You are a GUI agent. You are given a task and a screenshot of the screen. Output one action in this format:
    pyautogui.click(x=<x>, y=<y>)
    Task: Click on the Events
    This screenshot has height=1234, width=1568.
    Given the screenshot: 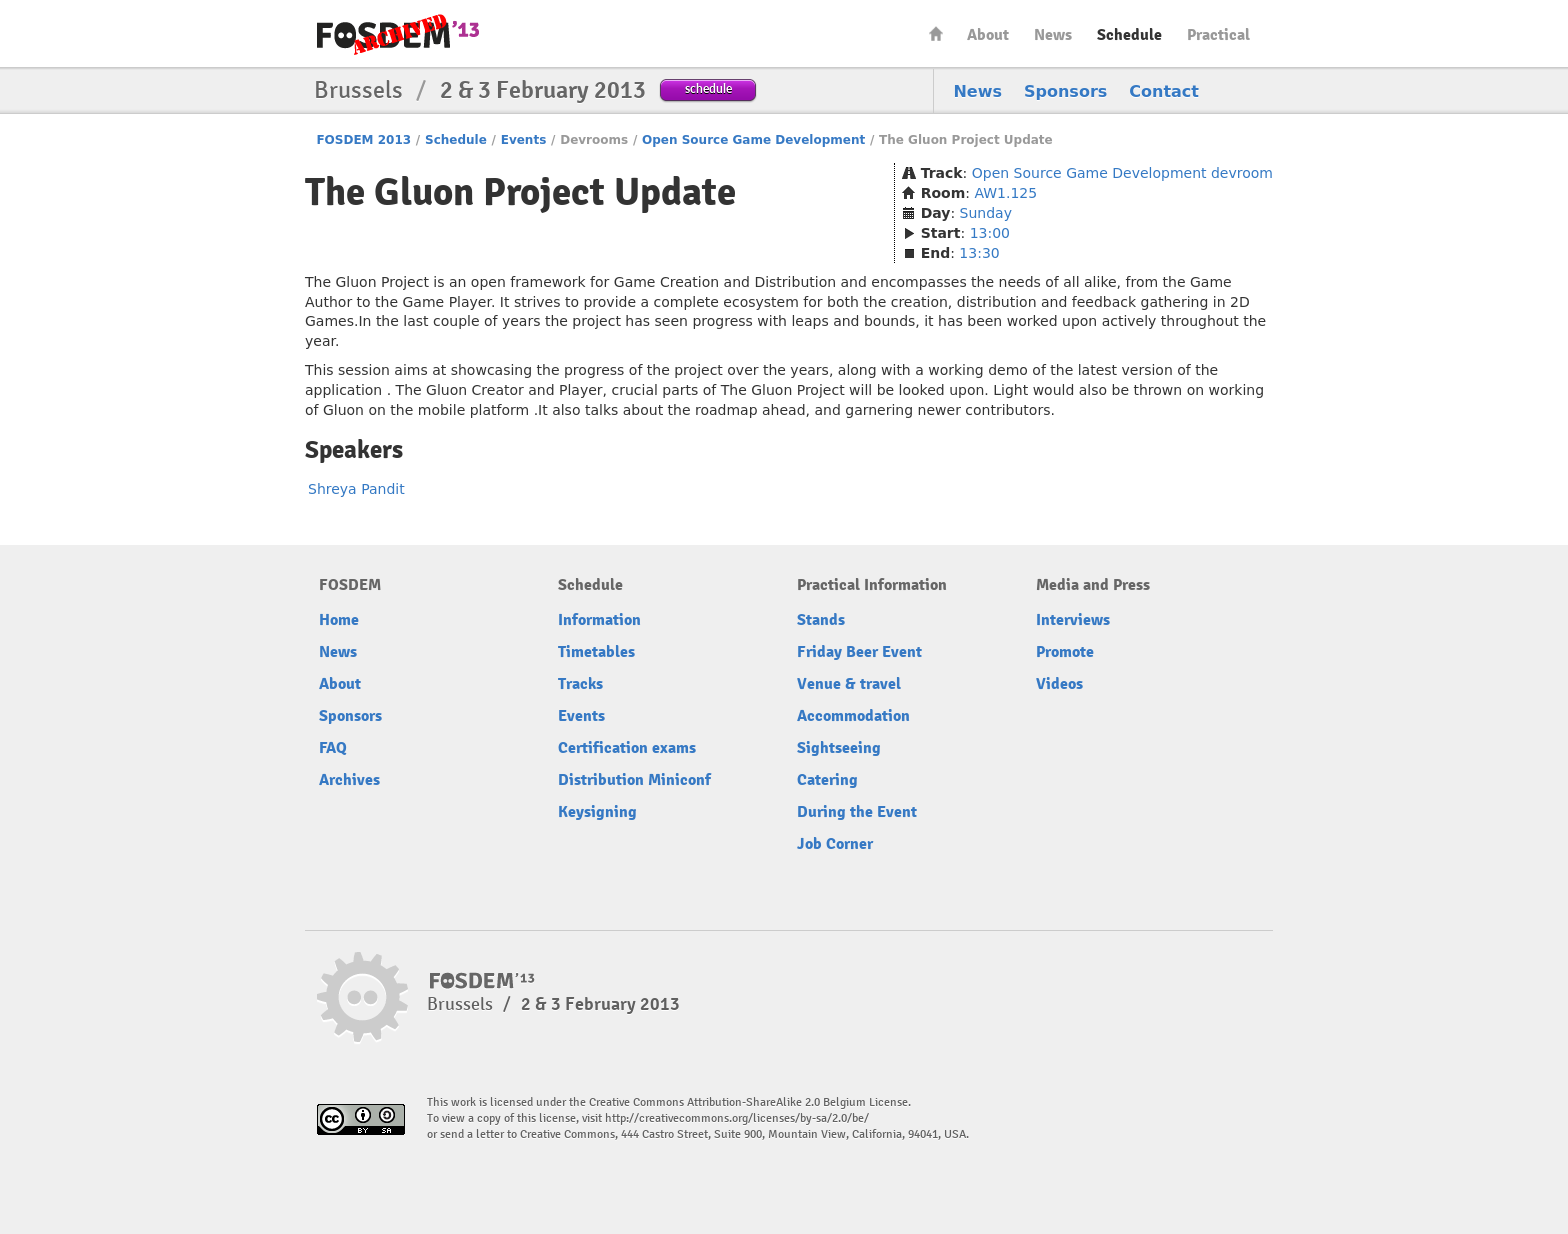 What is the action you would take?
    pyautogui.click(x=524, y=140)
    